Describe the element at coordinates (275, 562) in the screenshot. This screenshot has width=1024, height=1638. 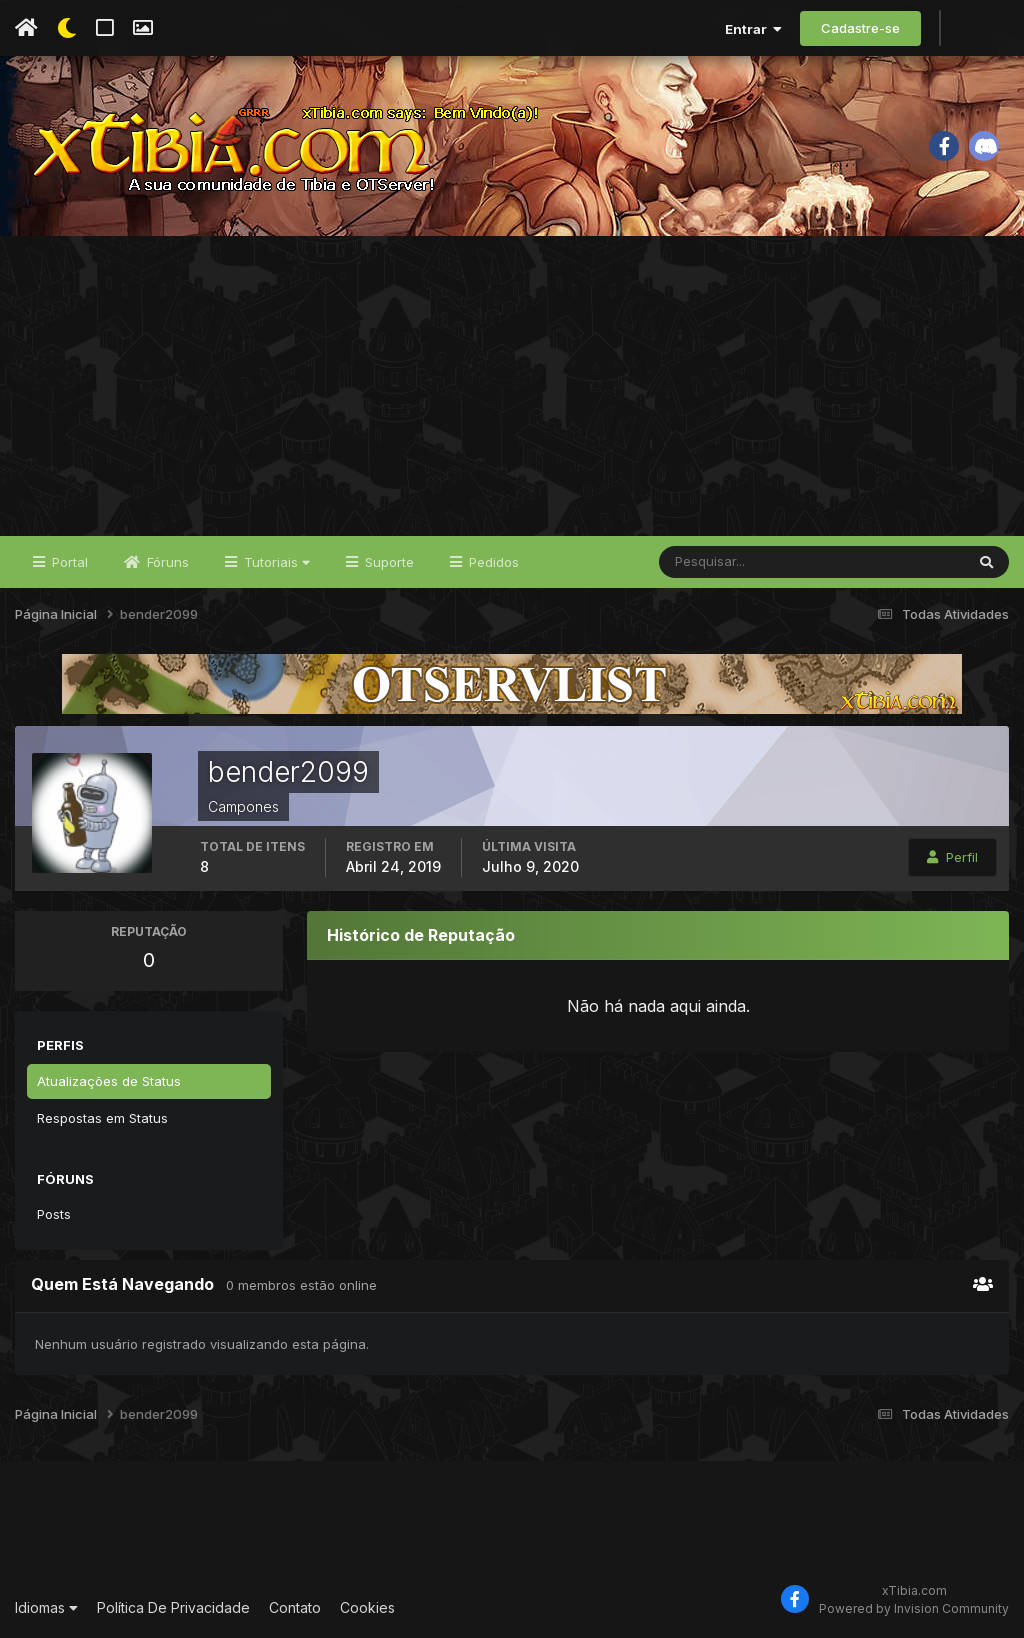
I see `Tutoriais` at that location.